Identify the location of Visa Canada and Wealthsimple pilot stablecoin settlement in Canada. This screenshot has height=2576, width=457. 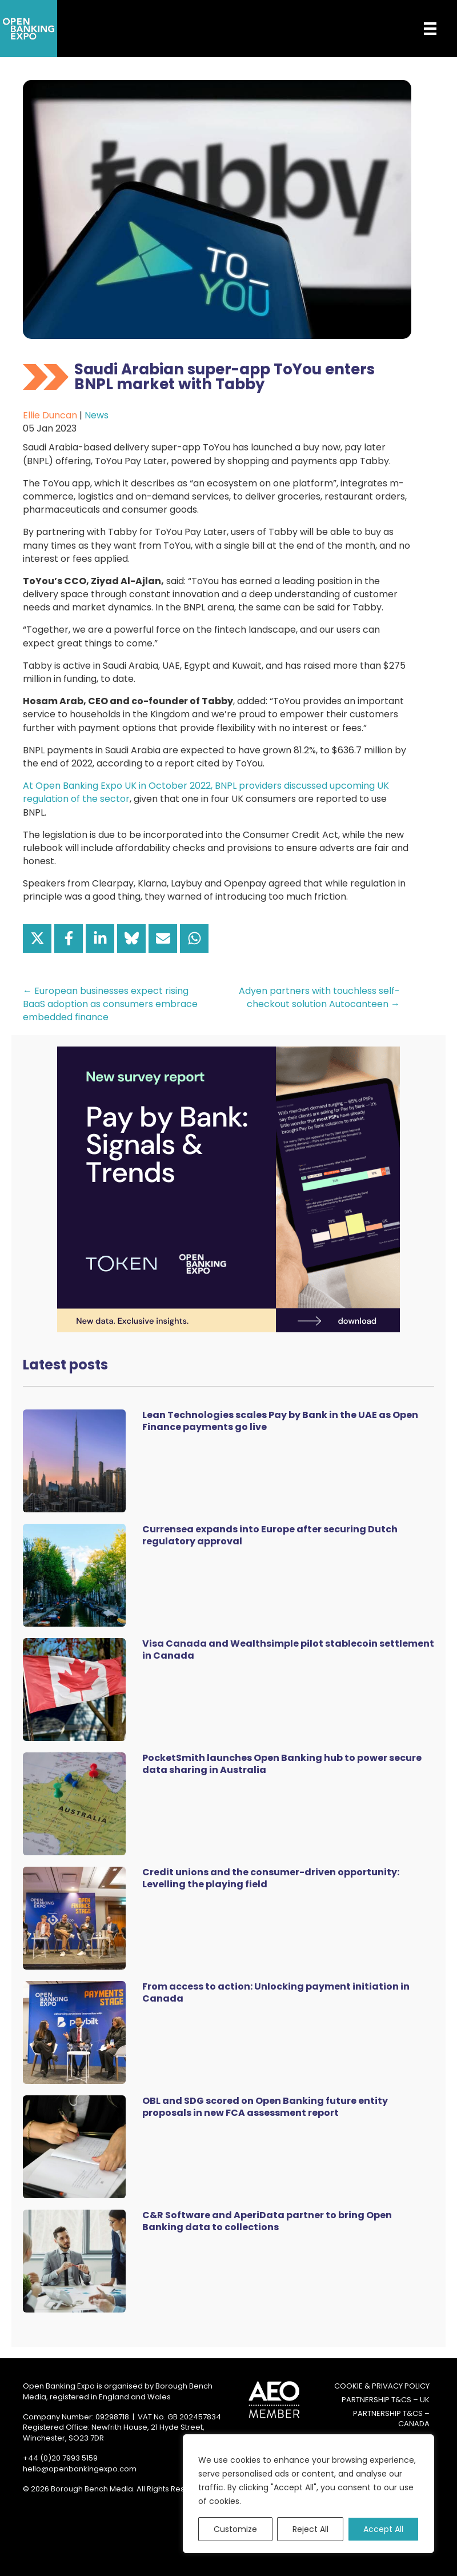
(288, 1649).